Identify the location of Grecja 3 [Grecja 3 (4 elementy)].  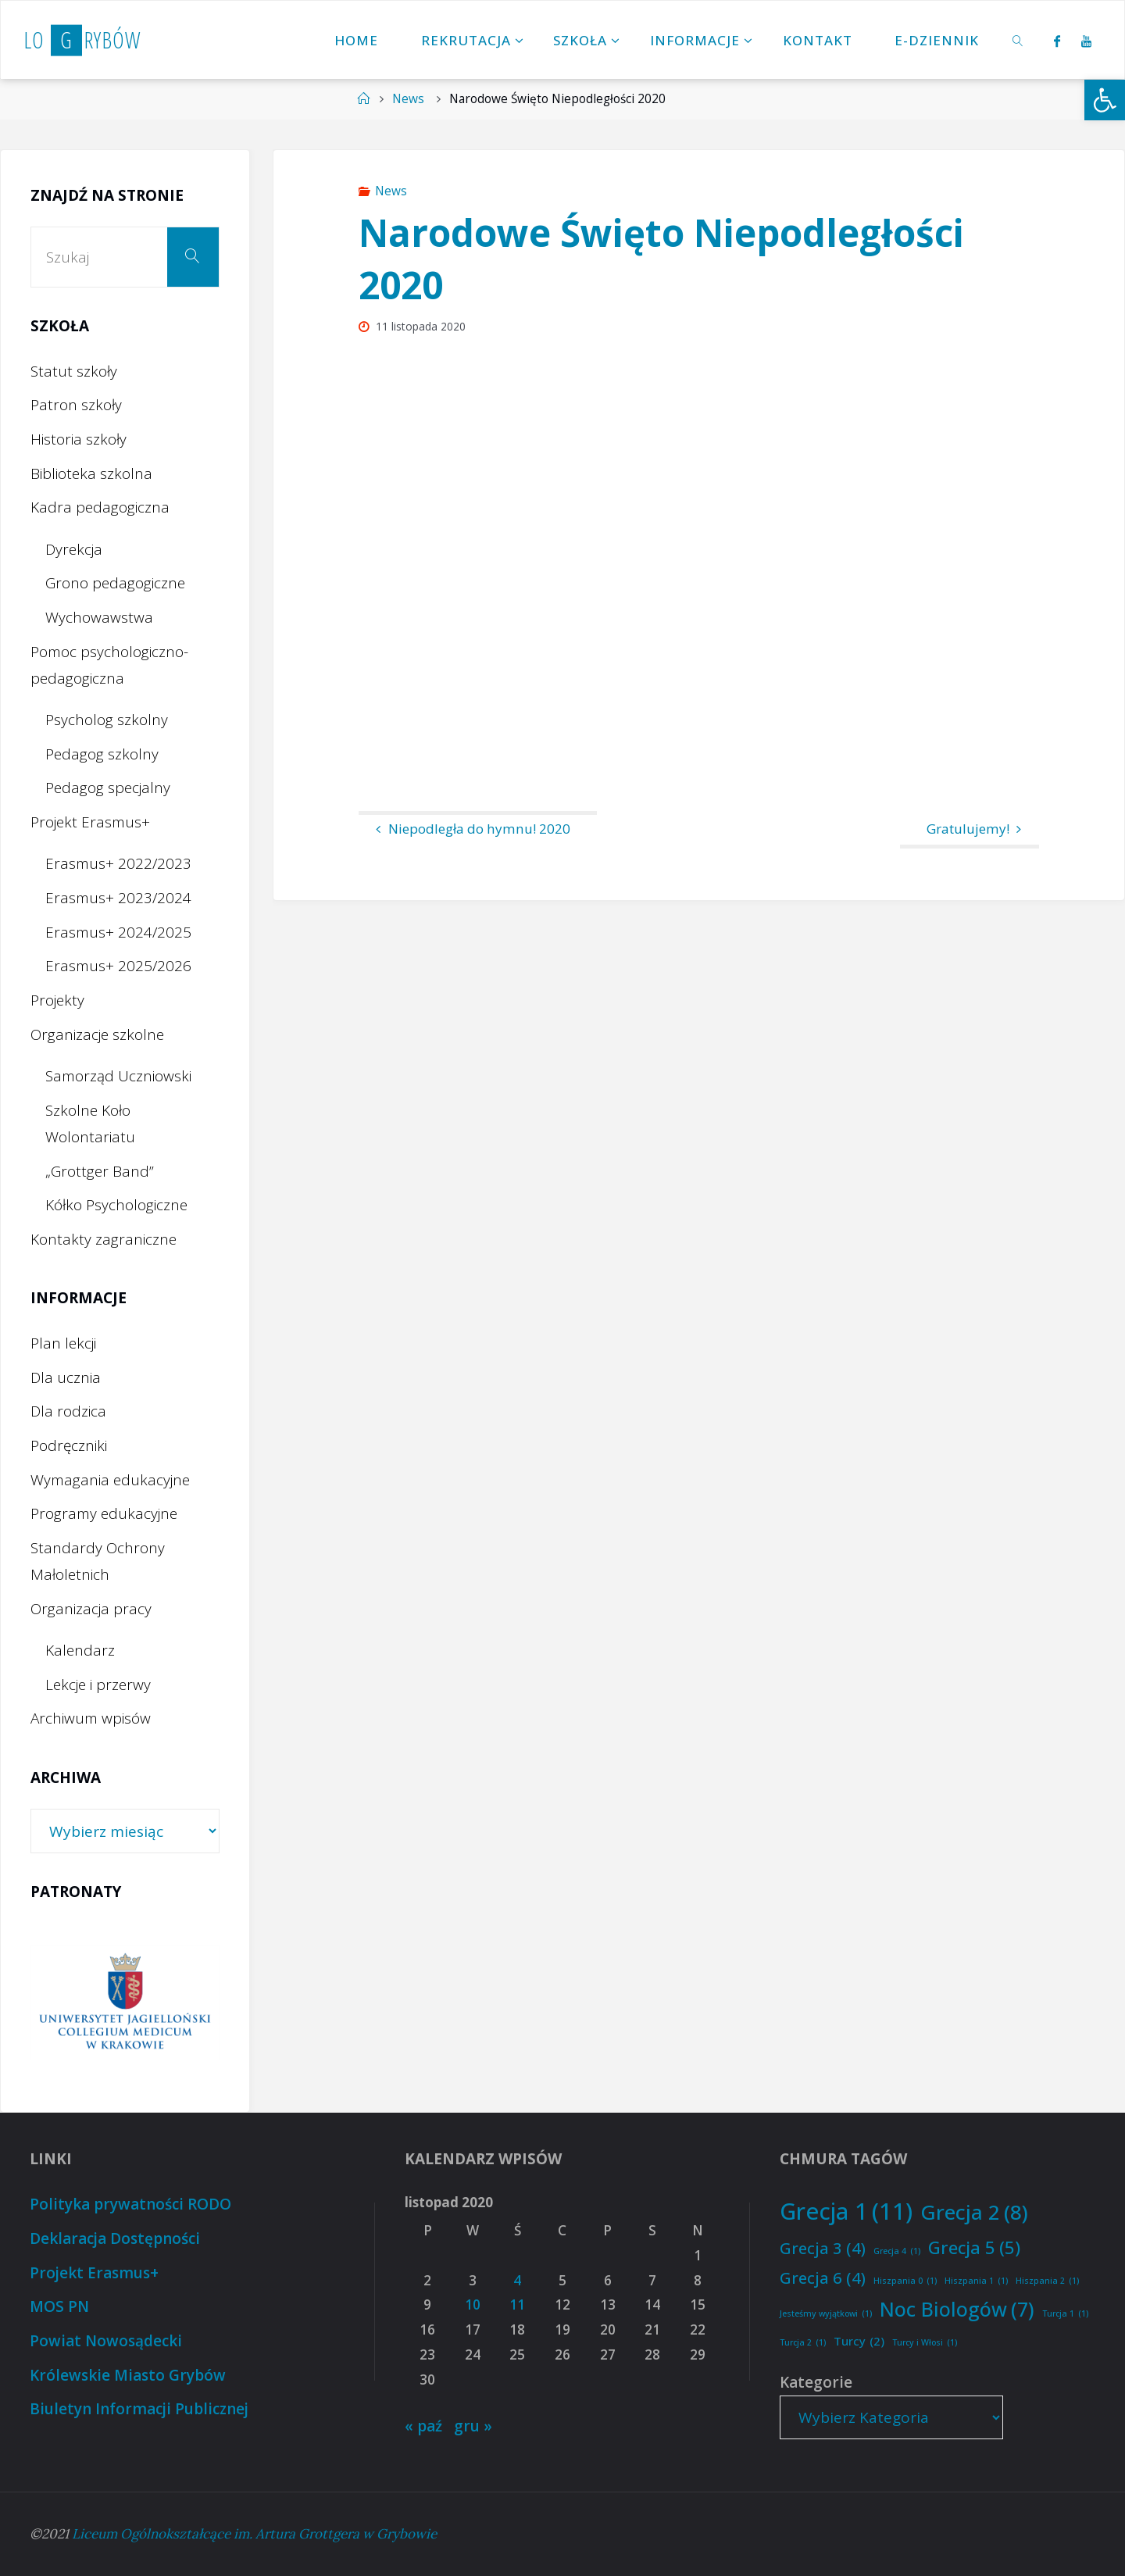
(823, 2248).